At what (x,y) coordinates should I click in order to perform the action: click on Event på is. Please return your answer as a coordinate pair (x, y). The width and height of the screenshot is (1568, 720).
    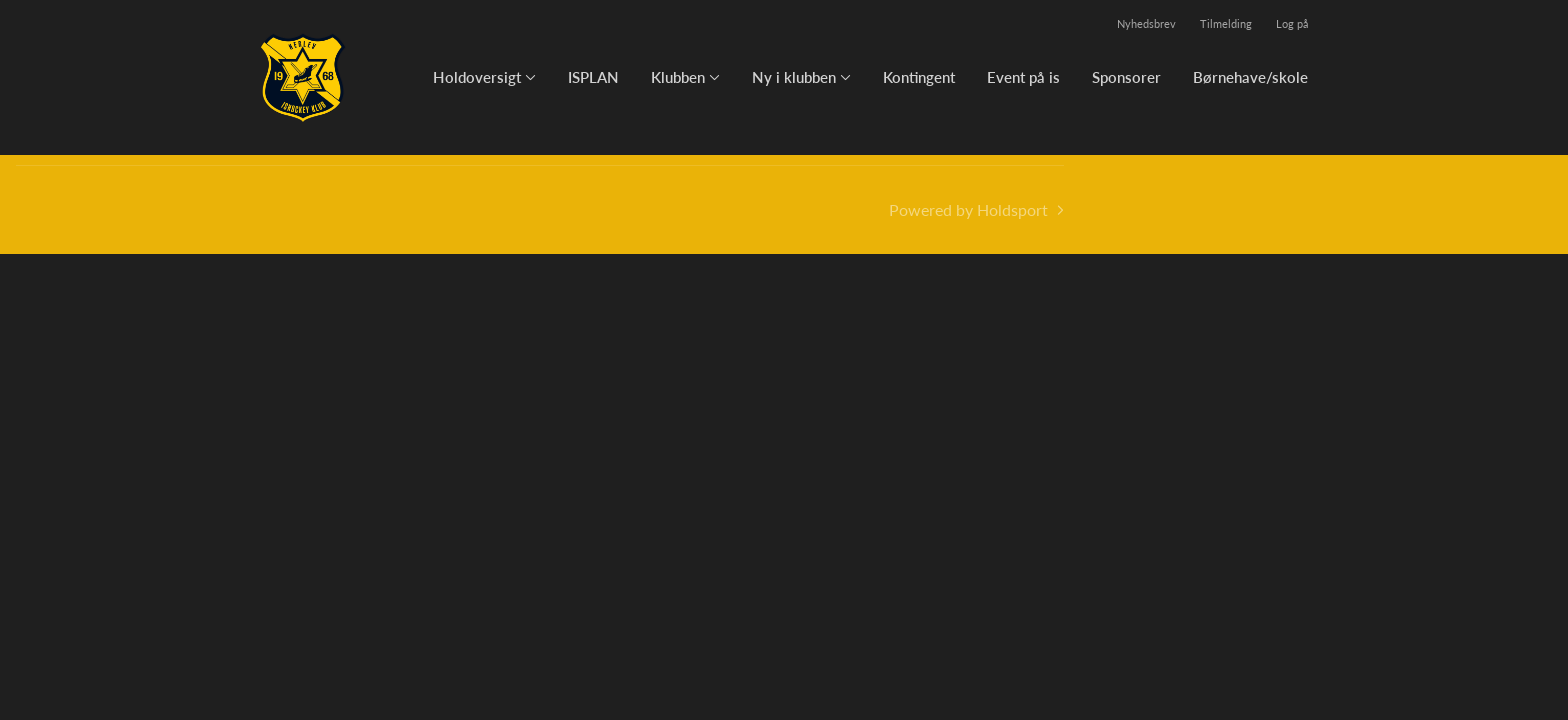
    Looking at the image, I should click on (1023, 77).